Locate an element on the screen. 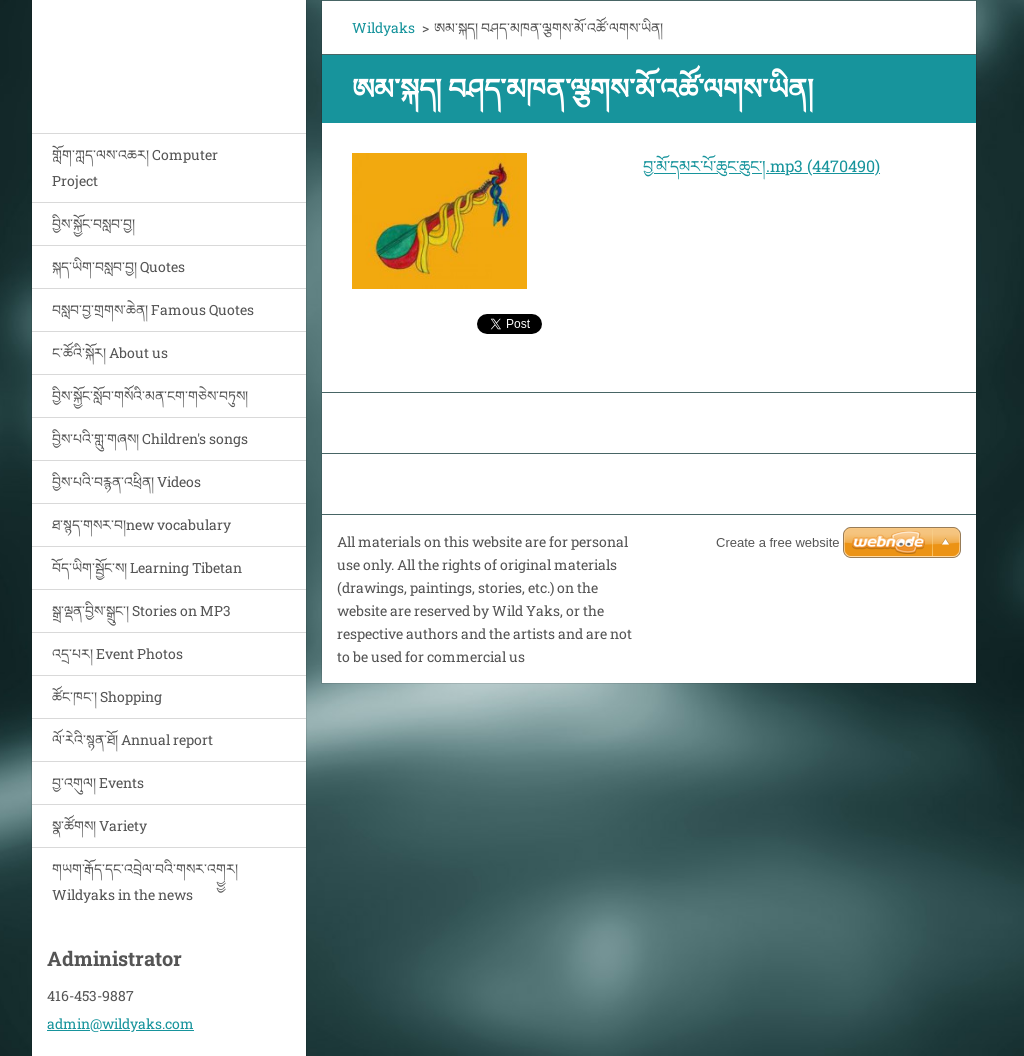 The image size is (1024, 1056). འདྲ་པར། Event Photos is located at coordinates (117, 653).